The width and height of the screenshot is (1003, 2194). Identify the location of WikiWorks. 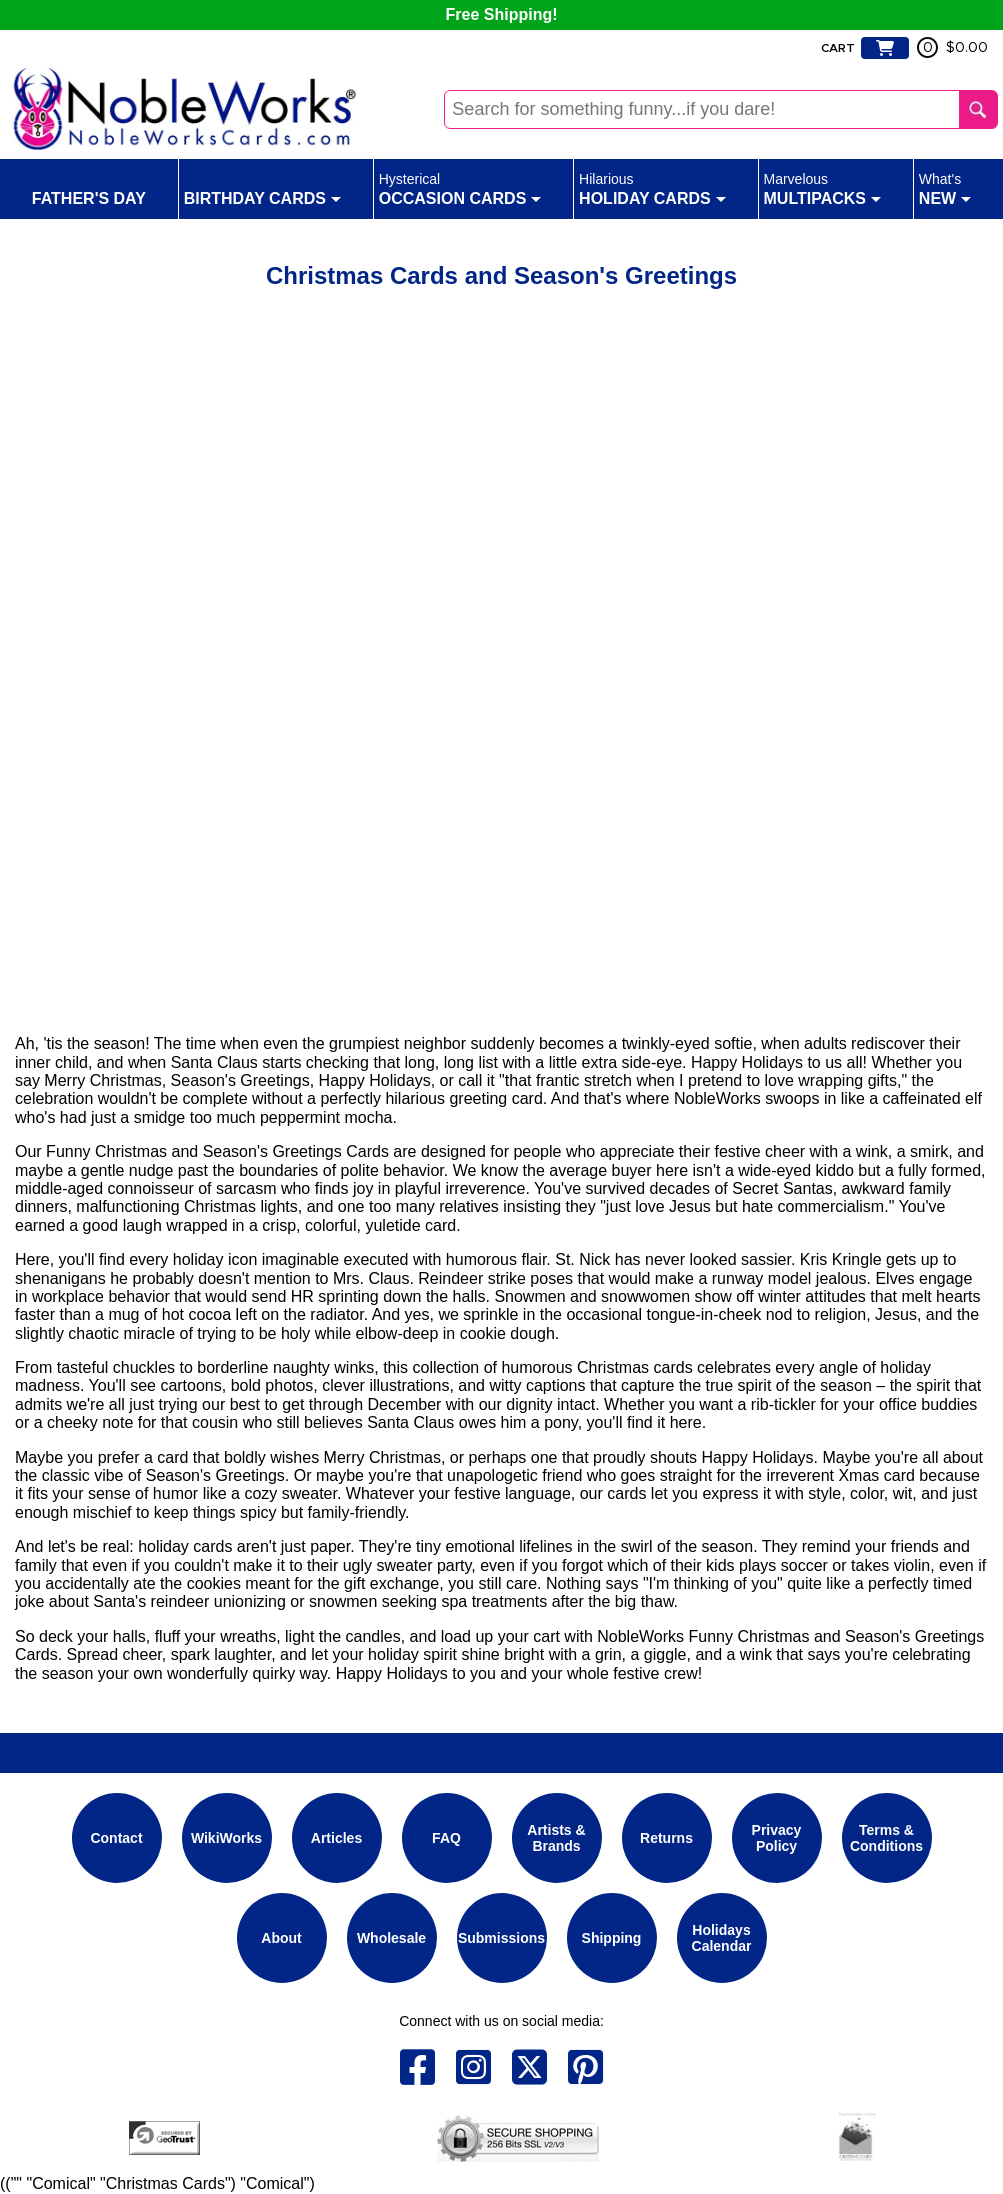
(226, 1838).